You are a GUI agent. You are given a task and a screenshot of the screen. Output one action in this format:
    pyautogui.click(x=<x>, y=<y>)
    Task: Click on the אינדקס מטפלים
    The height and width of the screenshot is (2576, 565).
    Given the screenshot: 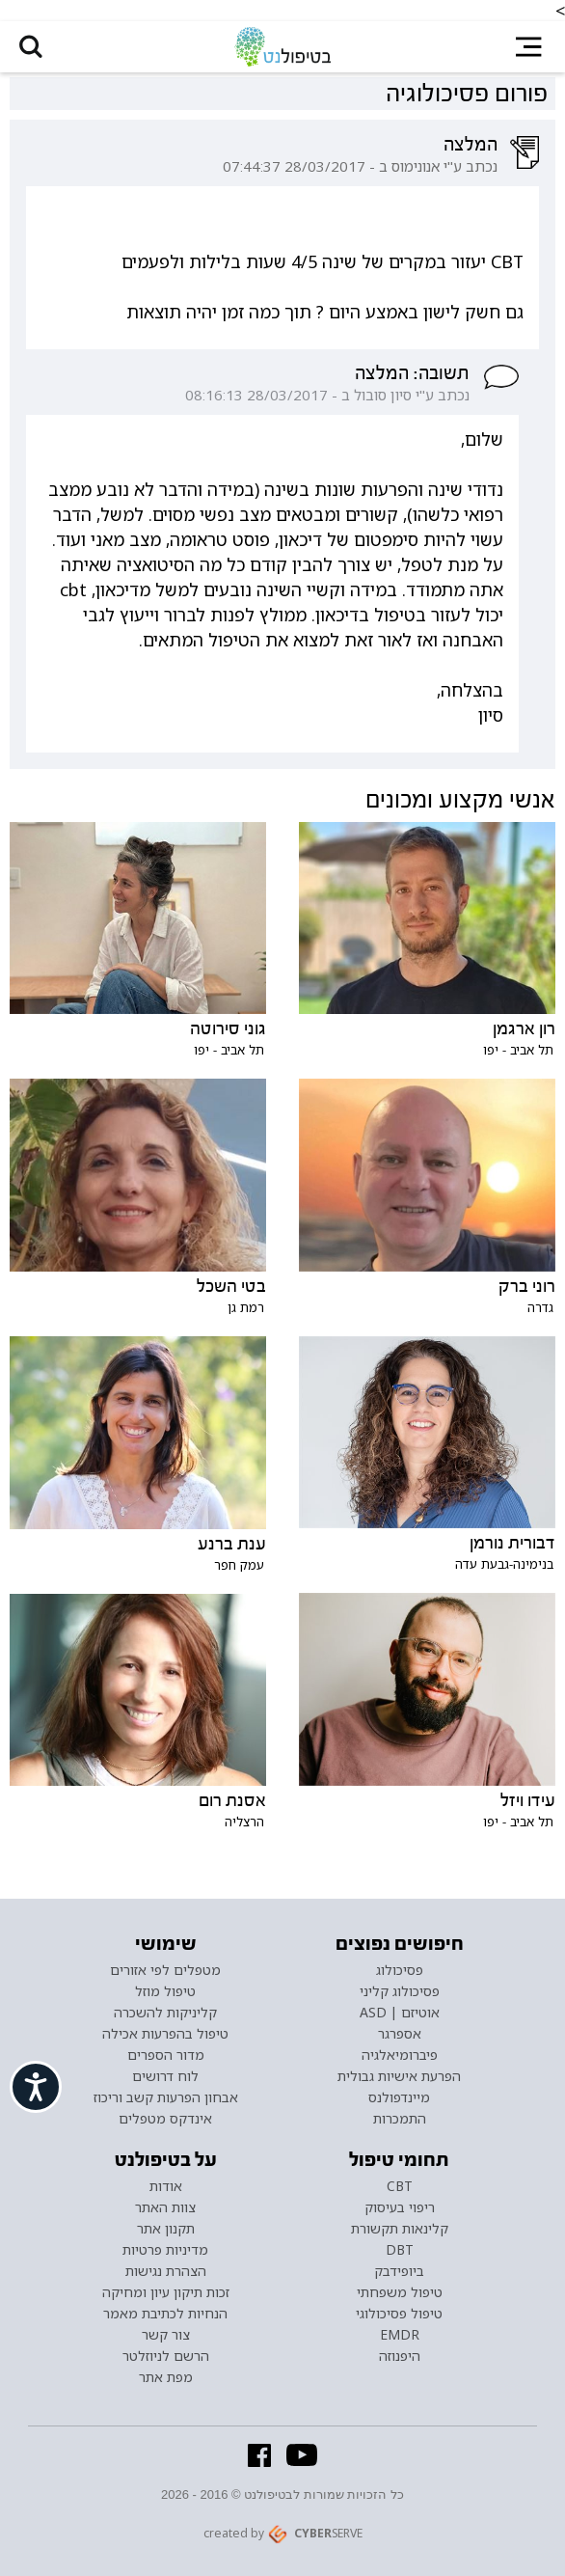 What is the action you would take?
    pyautogui.click(x=165, y=2118)
    